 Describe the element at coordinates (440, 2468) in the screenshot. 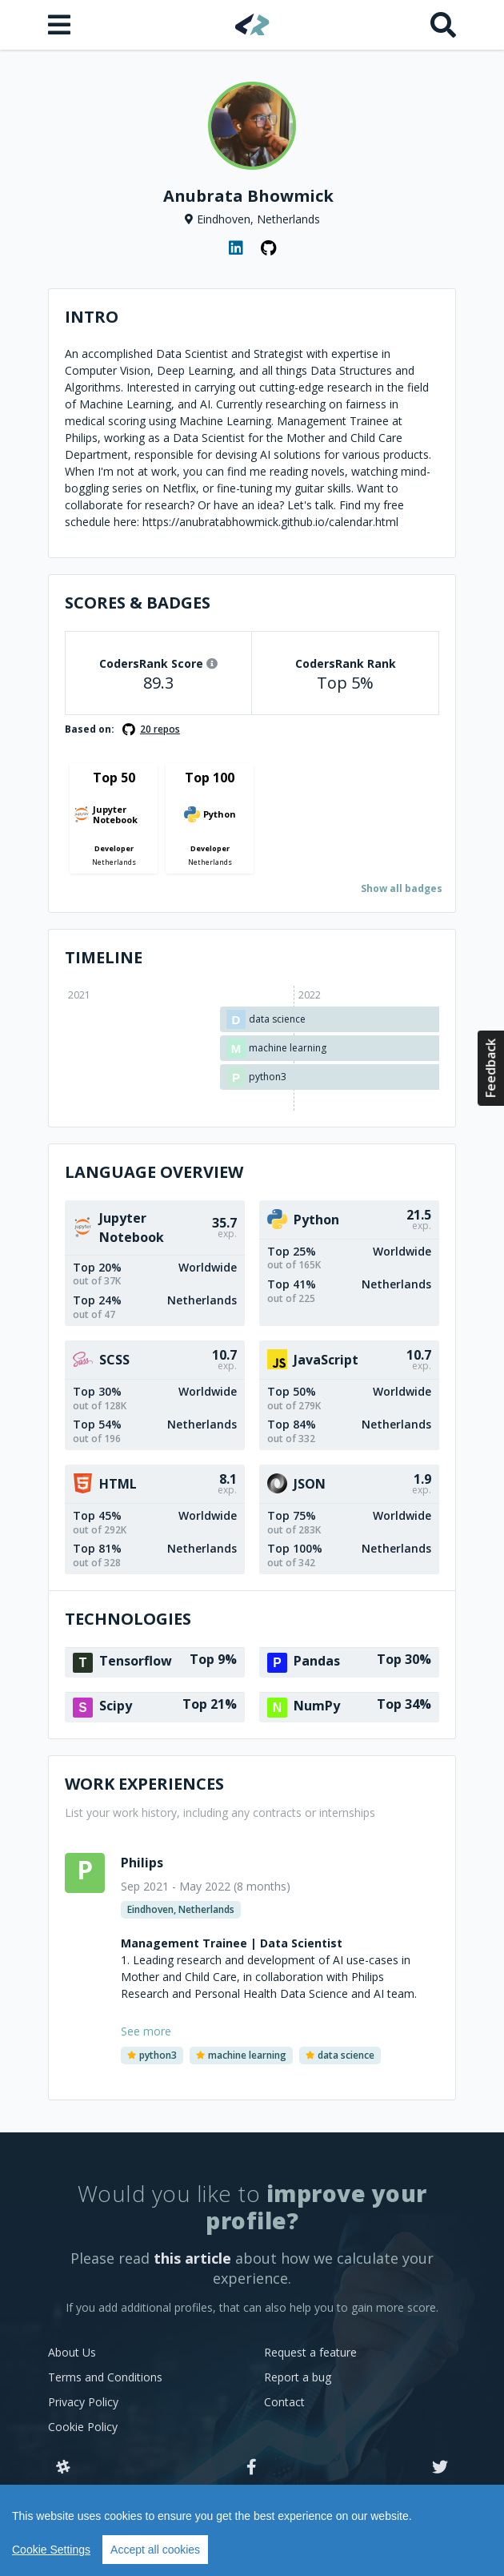

I see `[Twitter]` at that location.